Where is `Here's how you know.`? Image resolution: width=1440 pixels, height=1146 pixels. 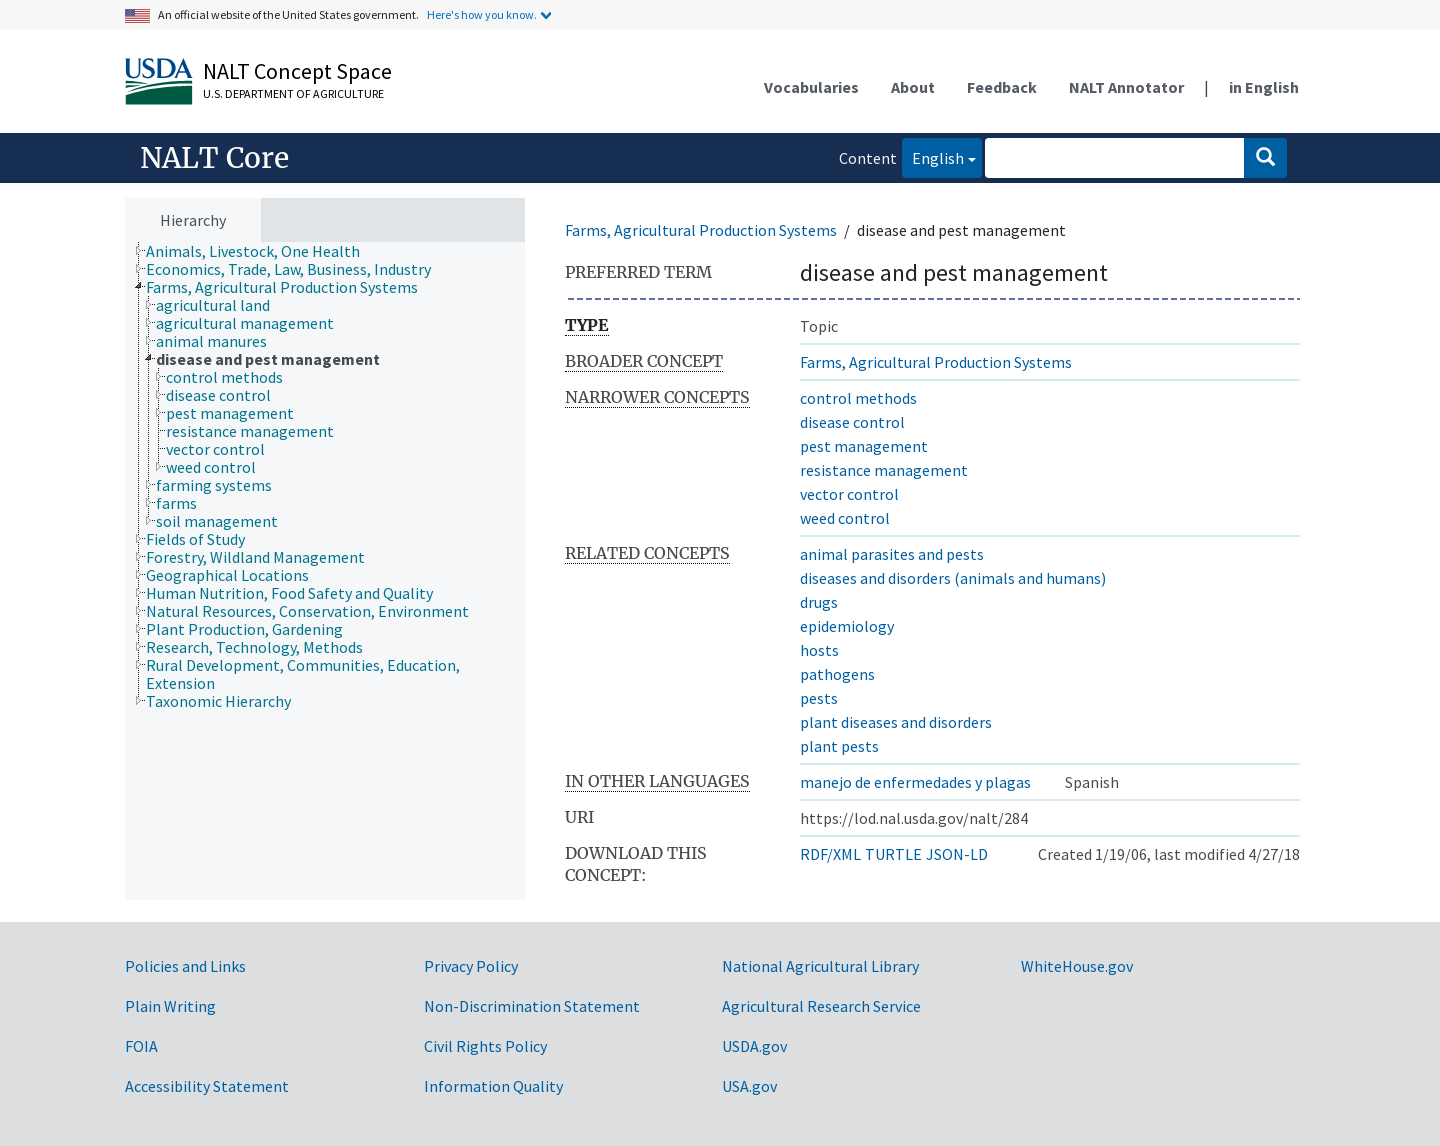 Here's how you know. is located at coordinates (482, 14).